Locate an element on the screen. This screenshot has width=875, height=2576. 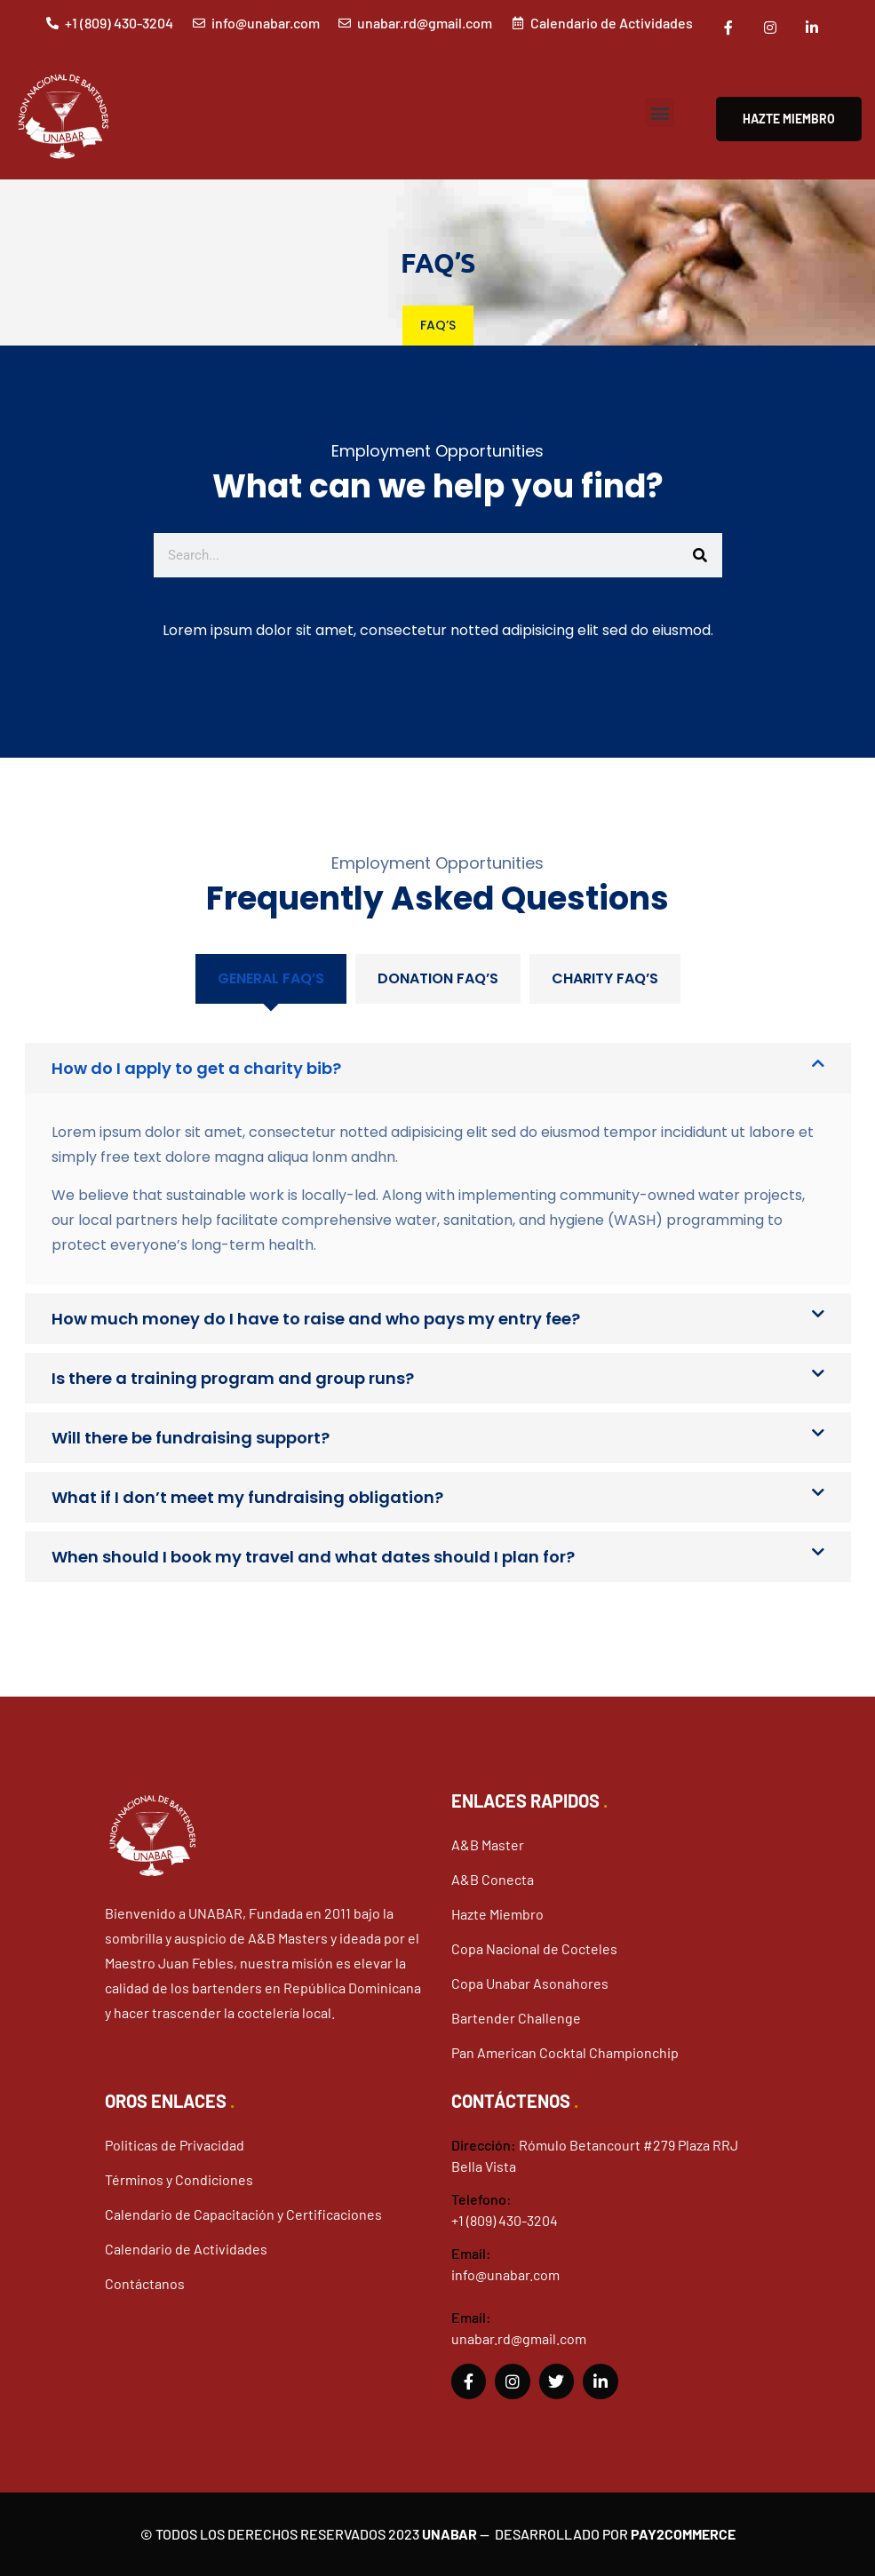
Will there be fundraising support? is located at coordinates (191, 1438).